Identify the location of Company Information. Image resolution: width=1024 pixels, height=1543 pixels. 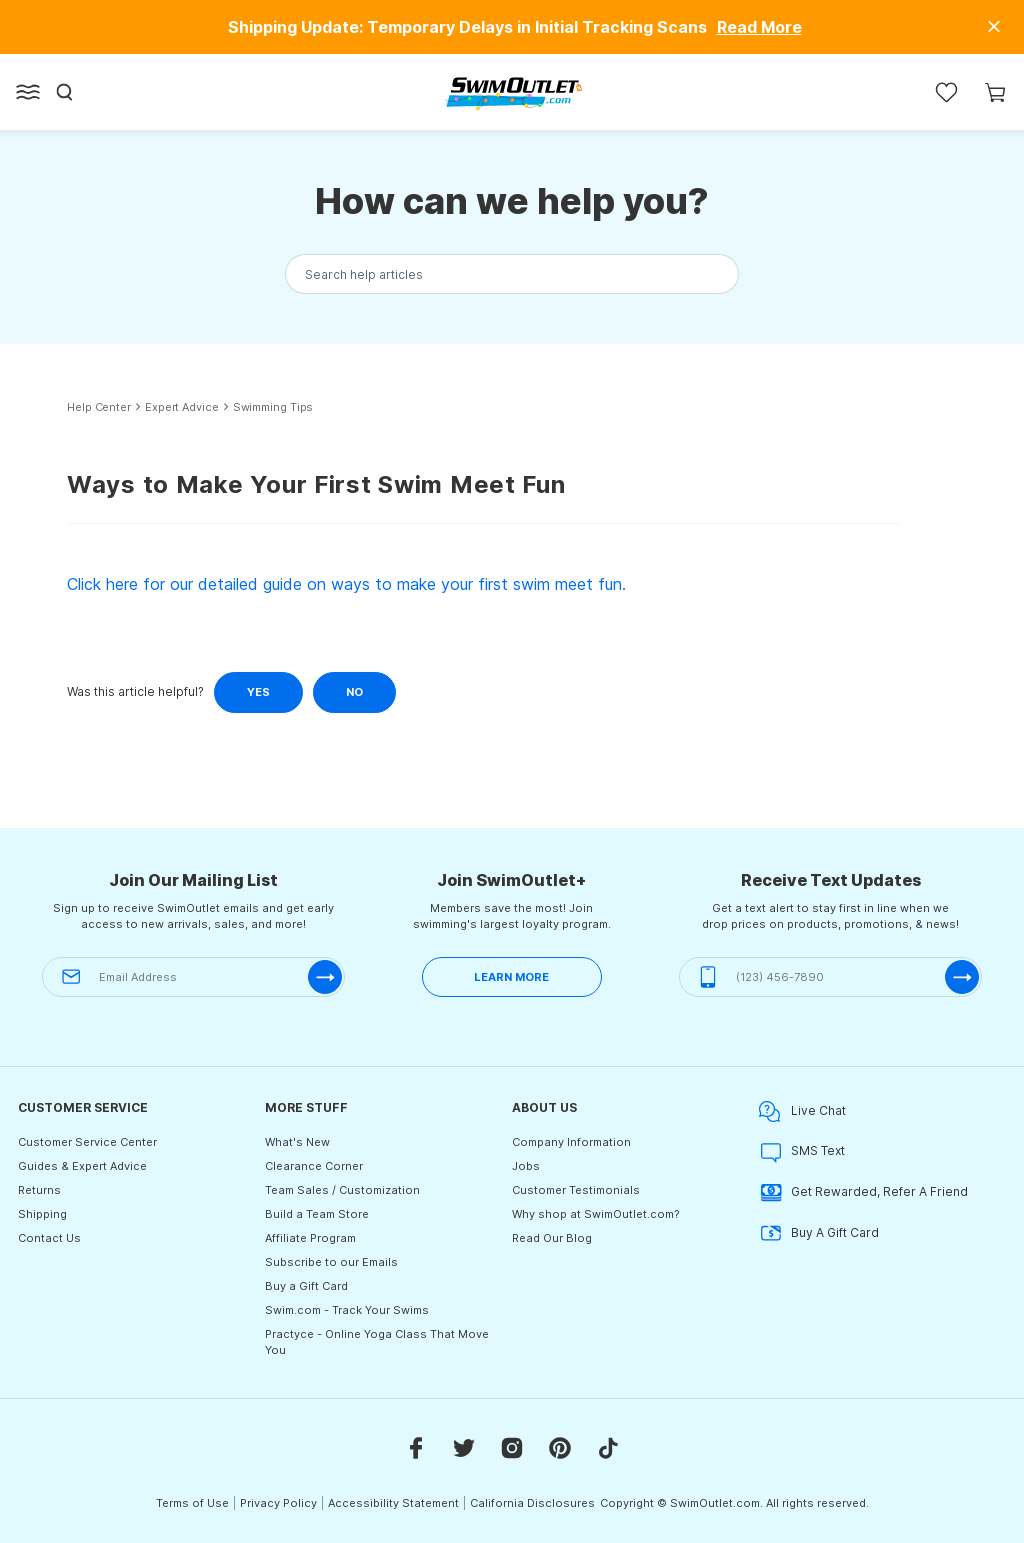
(571, 1142).